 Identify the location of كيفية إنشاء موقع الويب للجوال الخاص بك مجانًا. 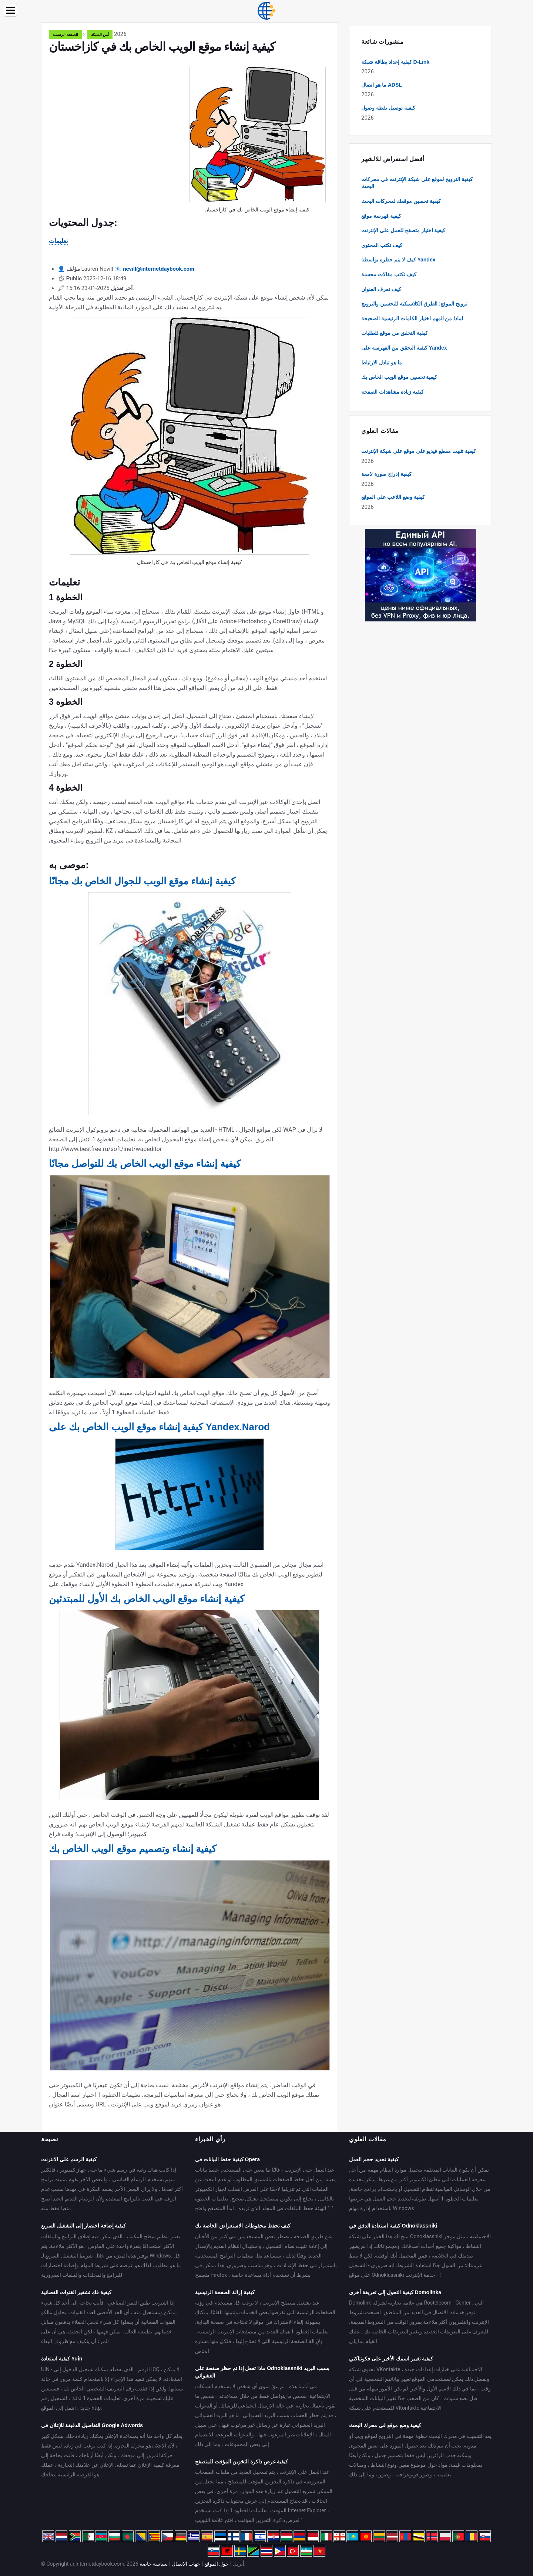
(142, 881).